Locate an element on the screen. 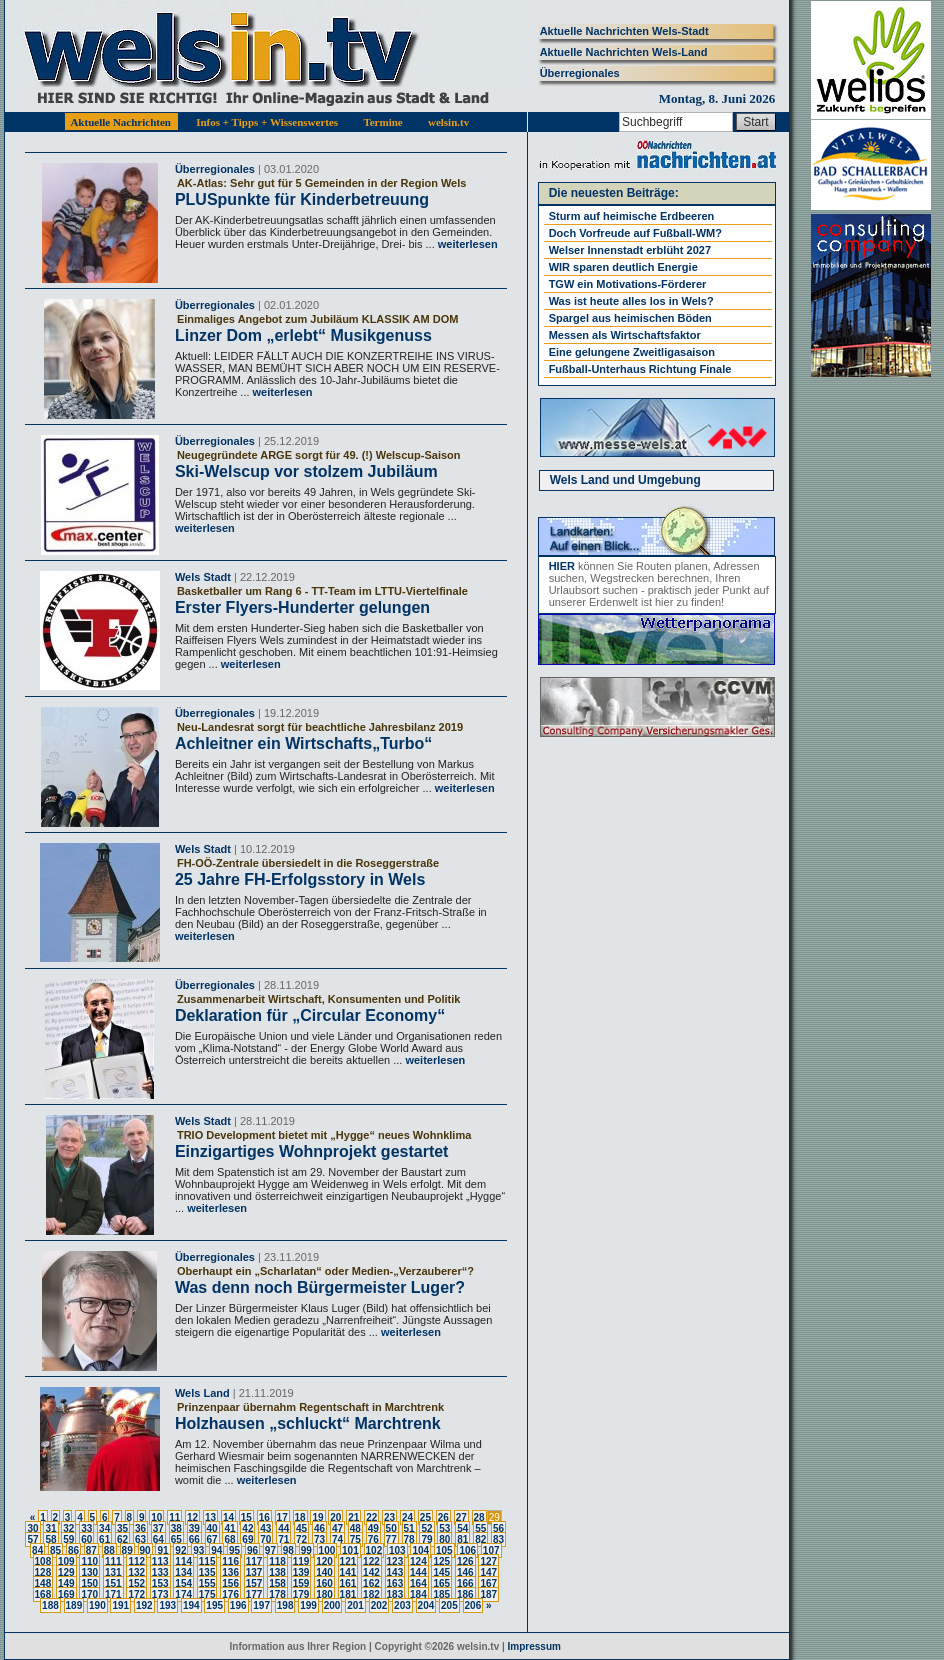 This screenshot has height=1660, width=944. 179 is located at coordinates (301, 1594).